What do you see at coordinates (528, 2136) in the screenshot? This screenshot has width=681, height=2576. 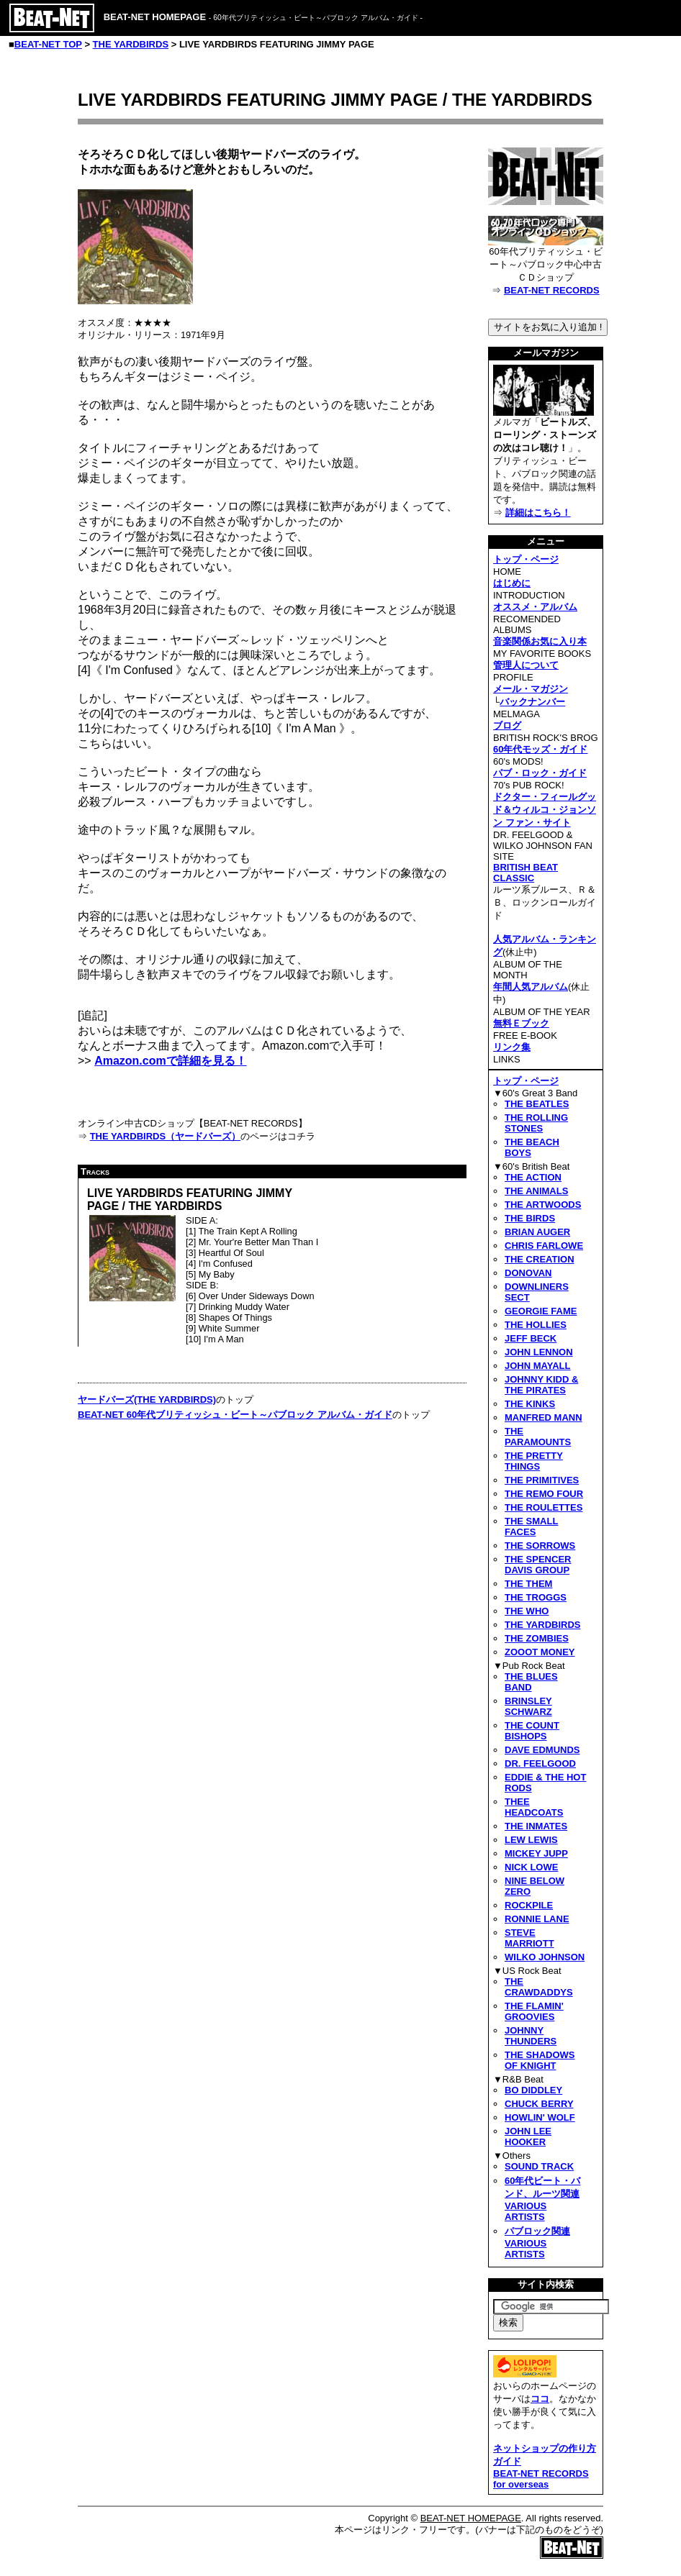 I see `JOHN LEE HOOKER` at bounding box center [528, 2136].